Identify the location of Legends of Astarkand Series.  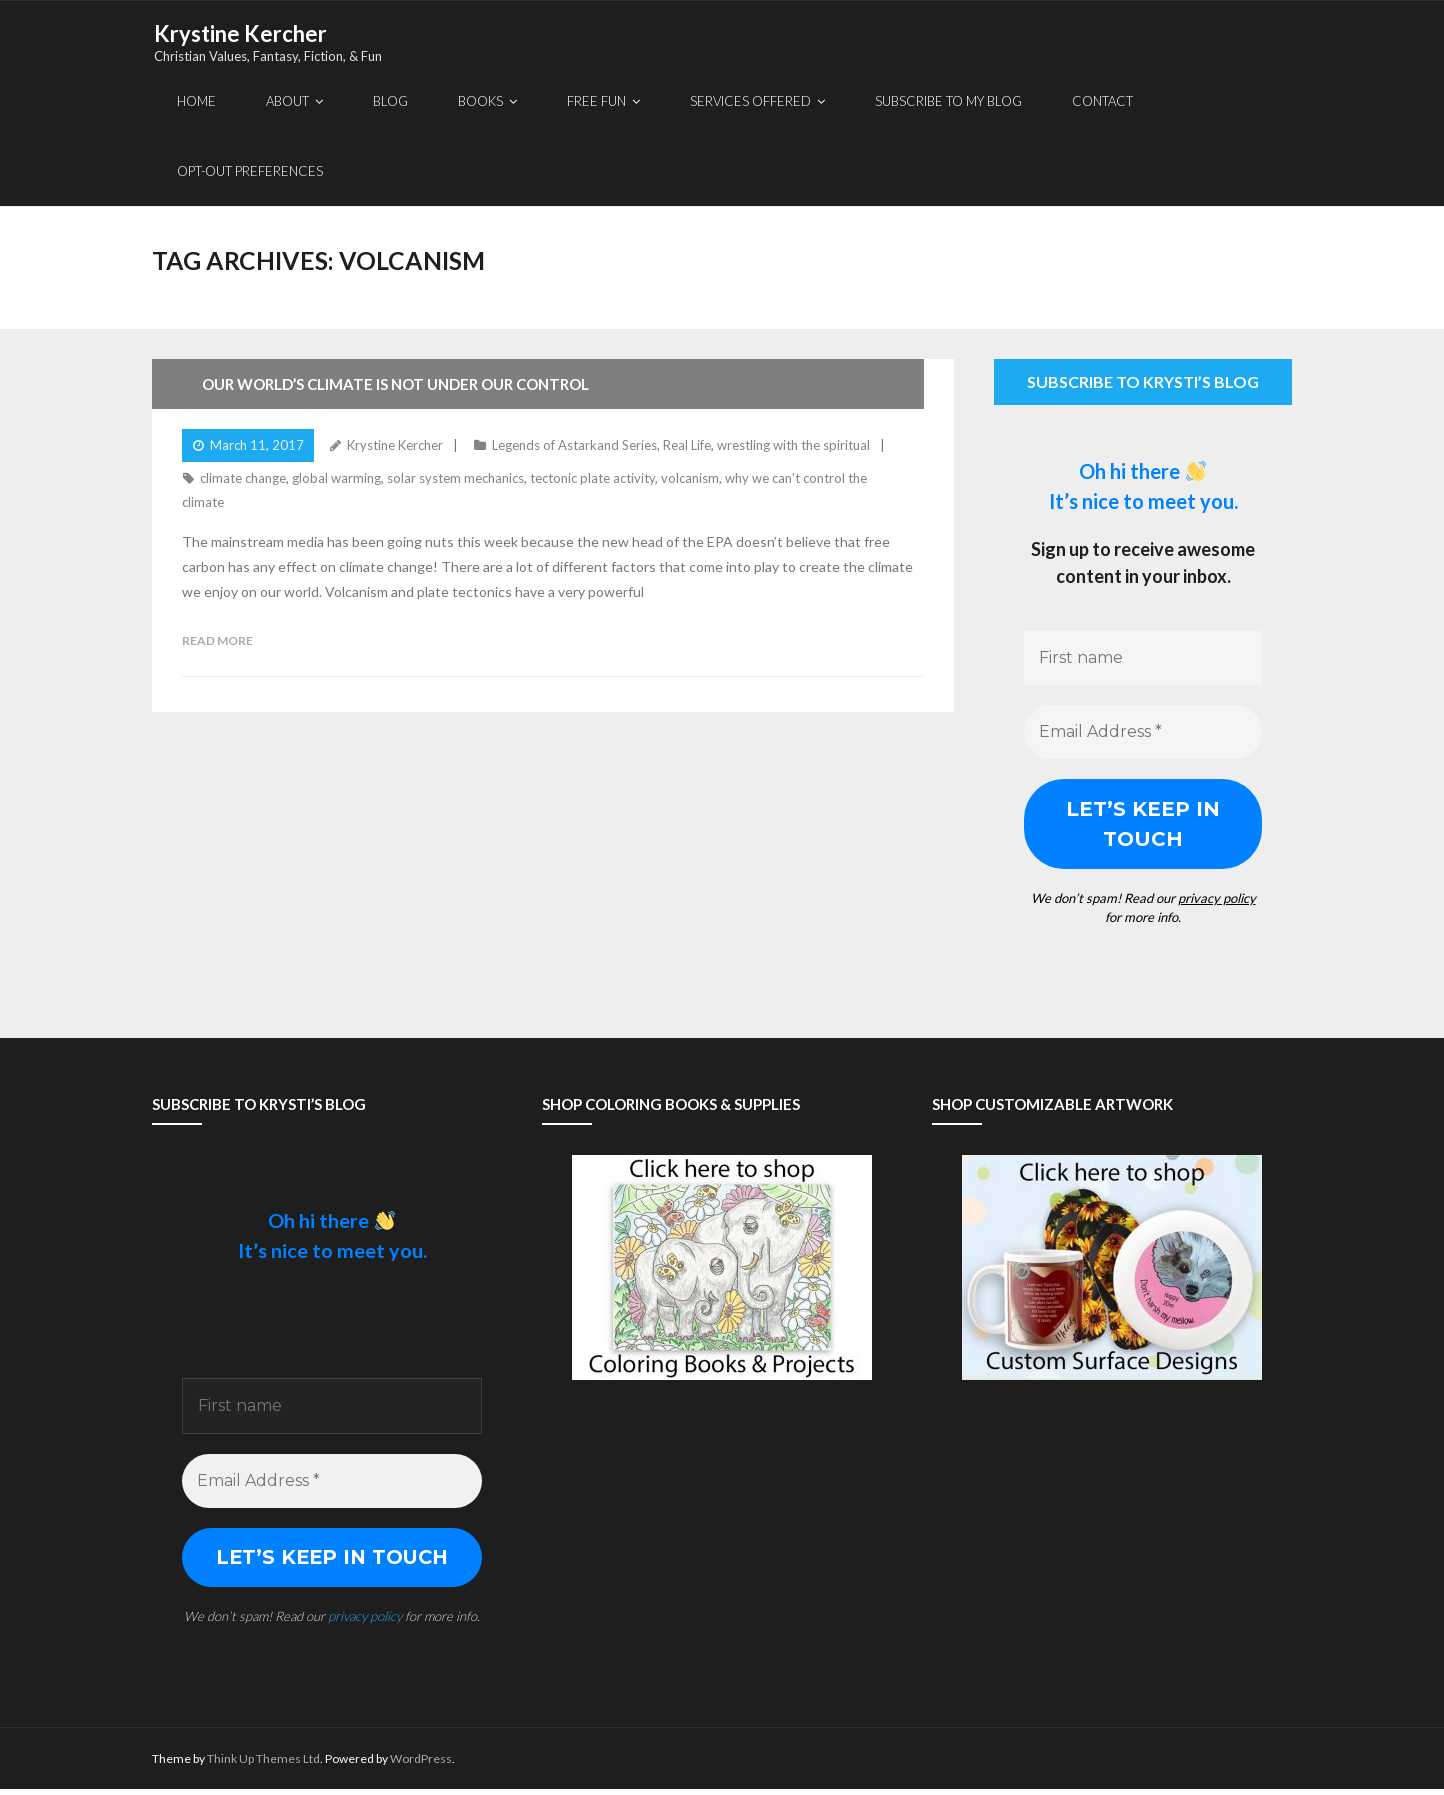
(574, 446).